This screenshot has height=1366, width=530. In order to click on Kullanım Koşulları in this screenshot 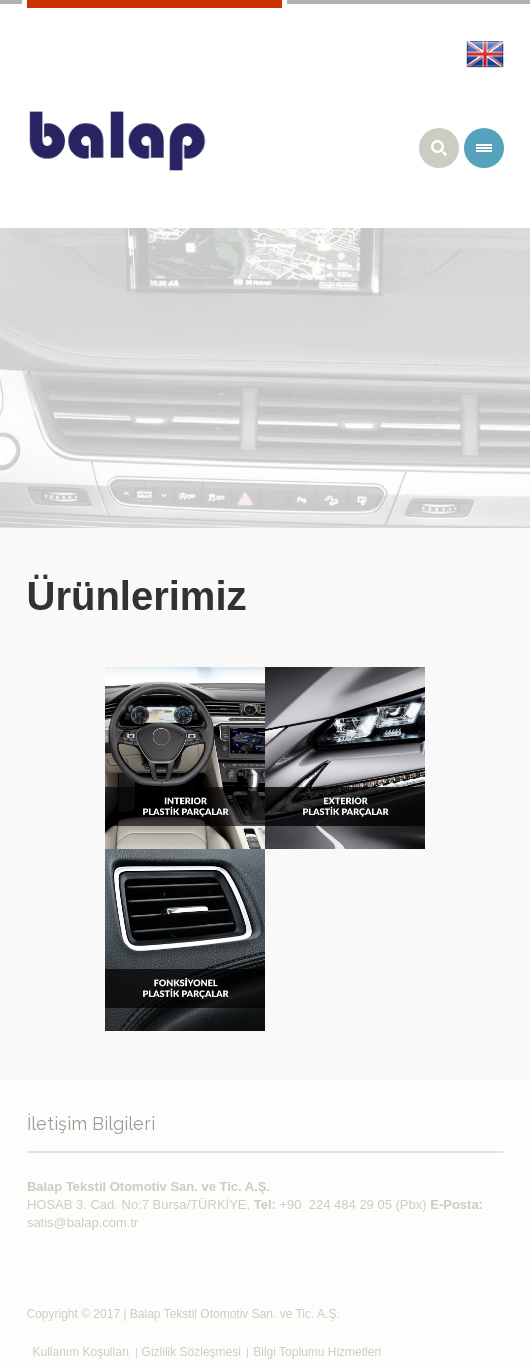, I will do `click(81, 1352)`.